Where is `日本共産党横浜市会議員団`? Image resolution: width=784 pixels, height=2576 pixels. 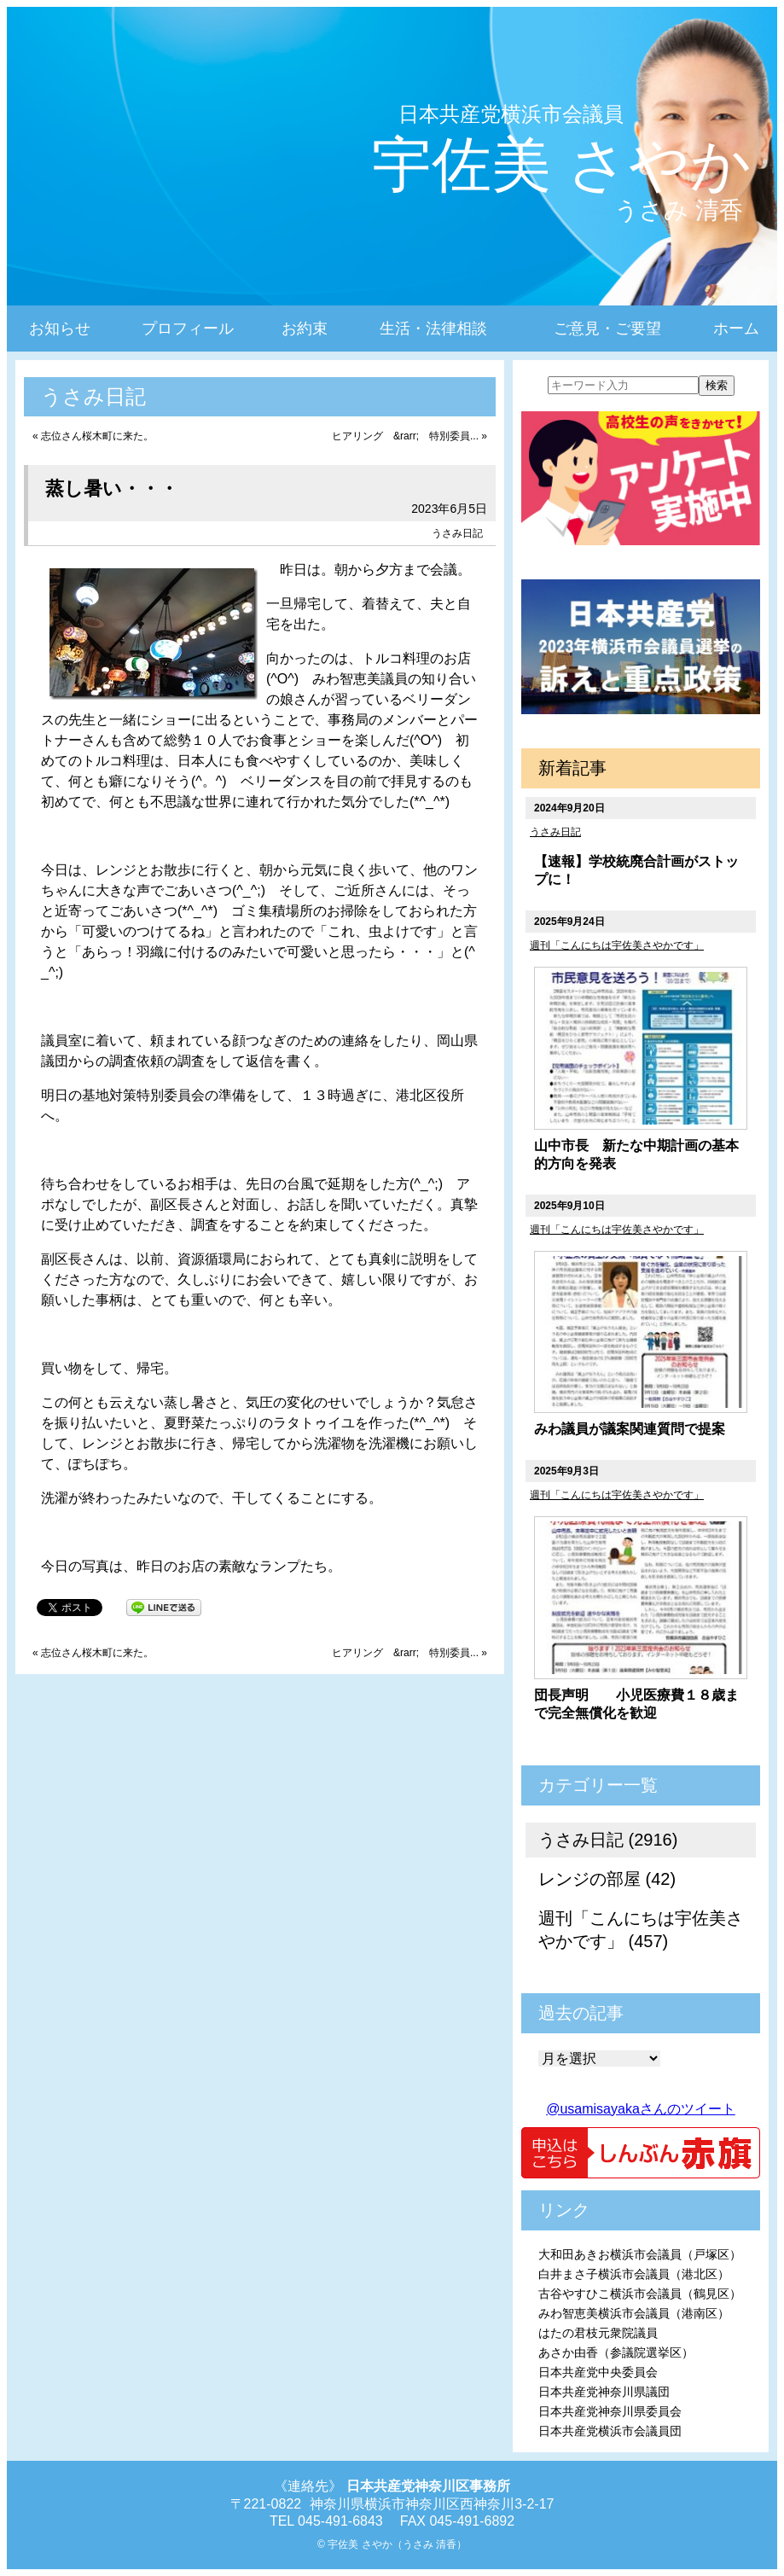
日本共産党横浜市会議員団 is located at coordinates (610, 2431).